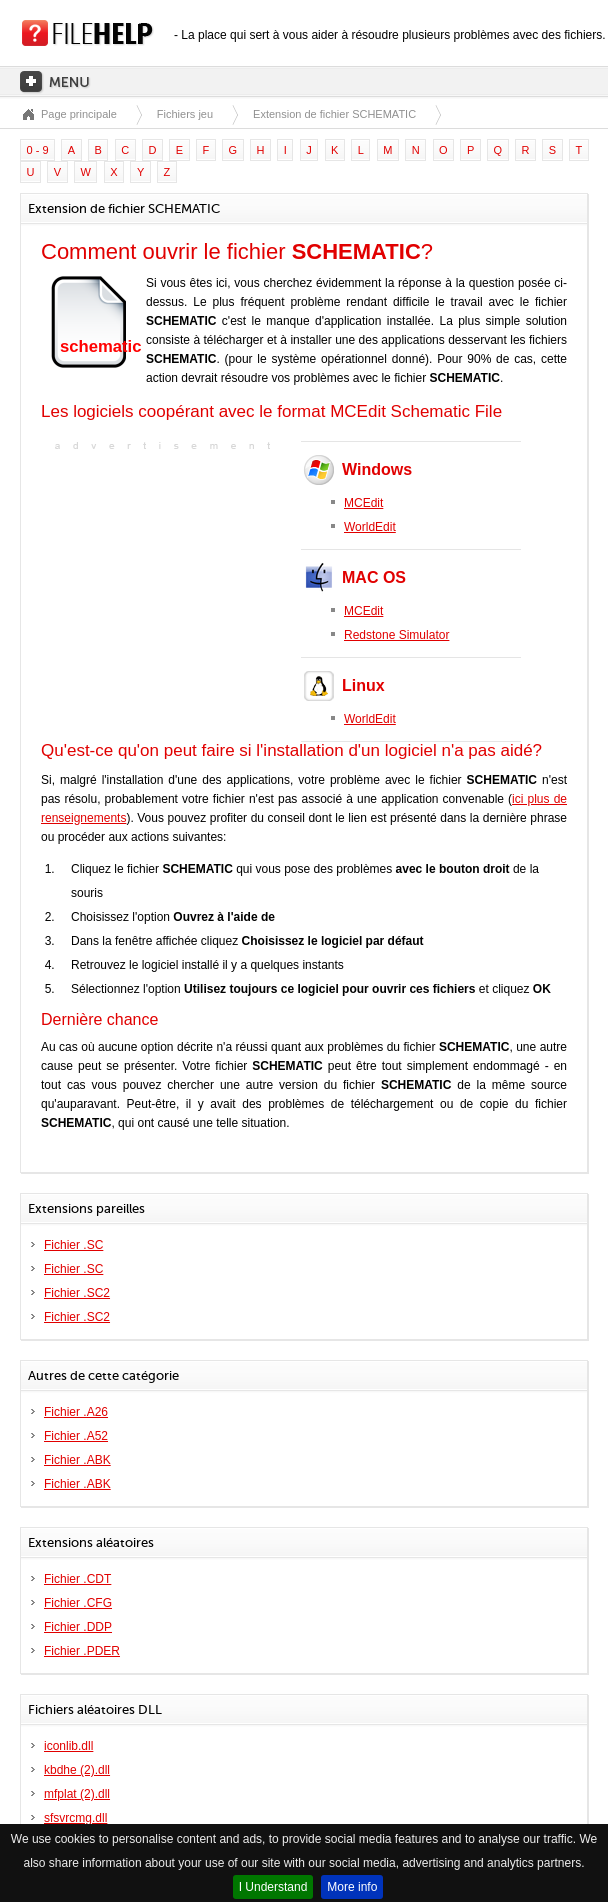 The image size is (608, 1902). What do you see at coordinates (77, 1579) in the screenshot?
I see `Fichier .CDT` at bounding box center [77, 1579].